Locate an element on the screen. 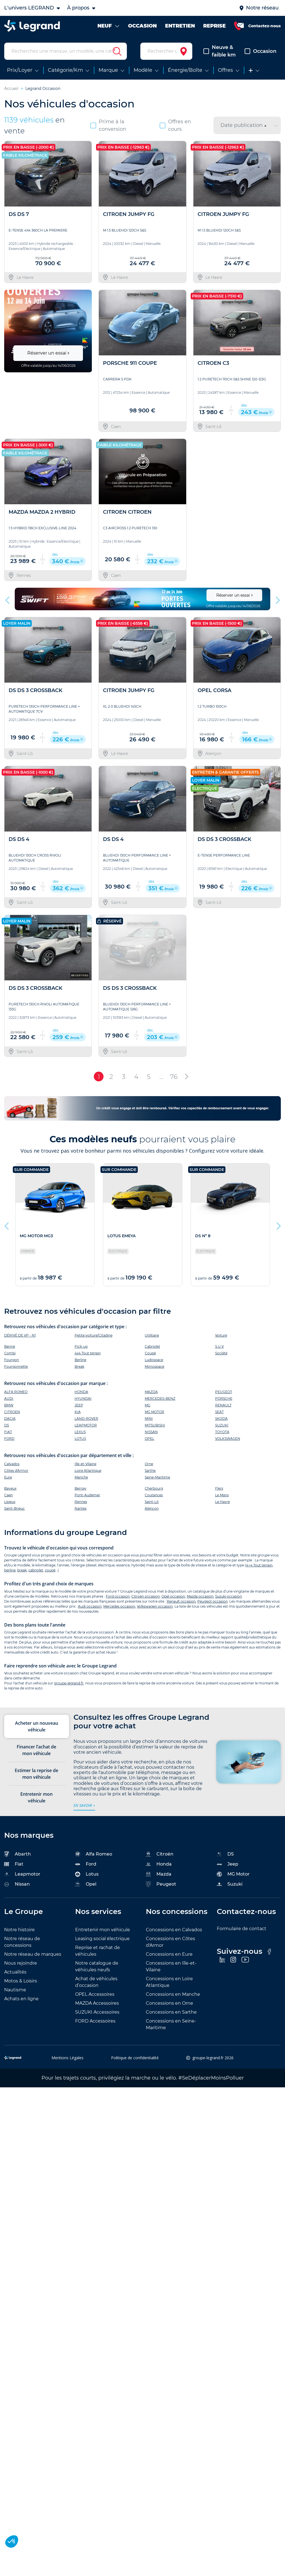  Prime à la conversion is located at coordinates (108, 125).